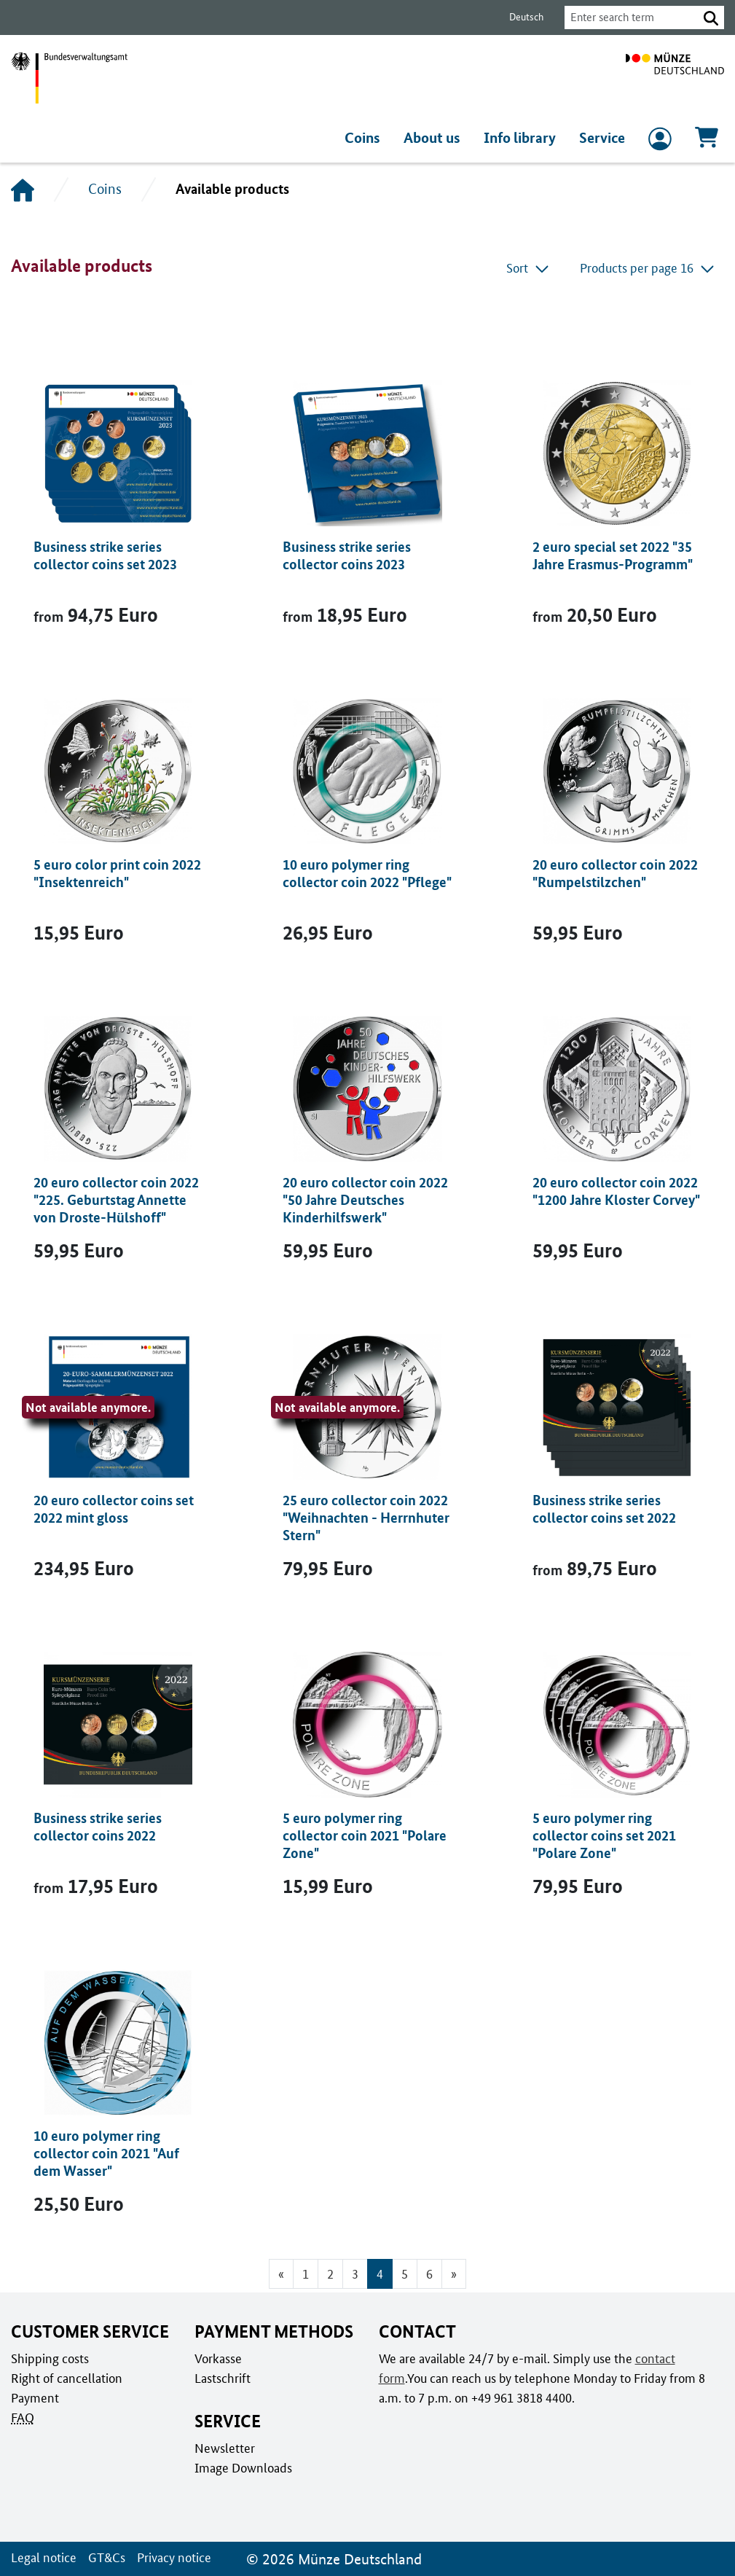 The height and width of the screenshot is (2576, 735). Describe the element at coordinates (49, 2358) in the screenshot. I see `Shipping costs` at that location.